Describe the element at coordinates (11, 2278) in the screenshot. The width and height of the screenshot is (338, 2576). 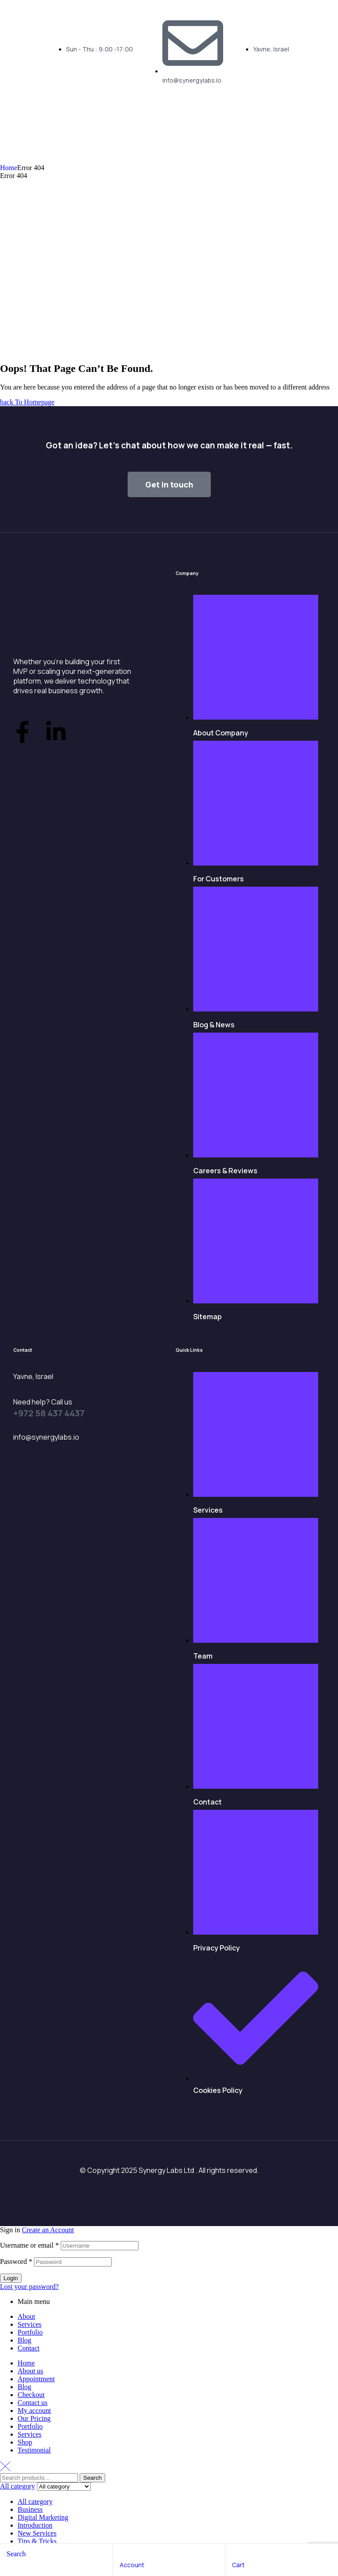
I see `Login` at that location.